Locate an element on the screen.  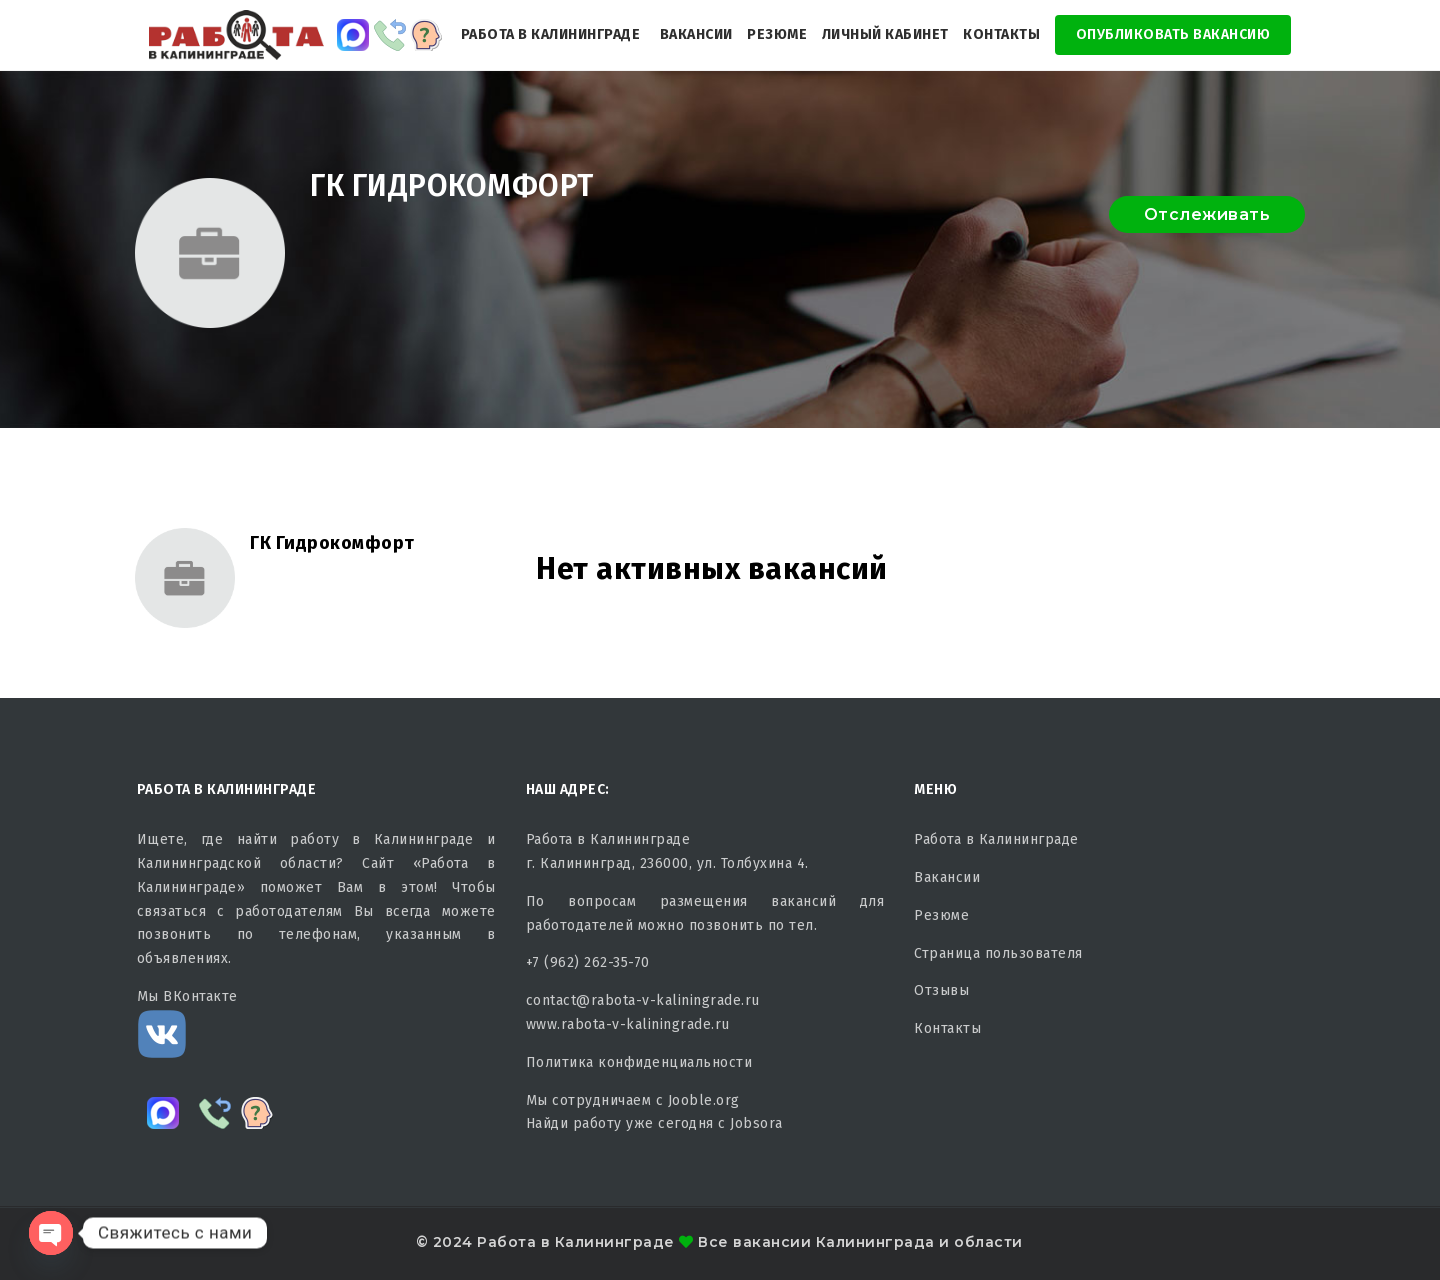
Jooble.org is located at coordinates (704, 1100).